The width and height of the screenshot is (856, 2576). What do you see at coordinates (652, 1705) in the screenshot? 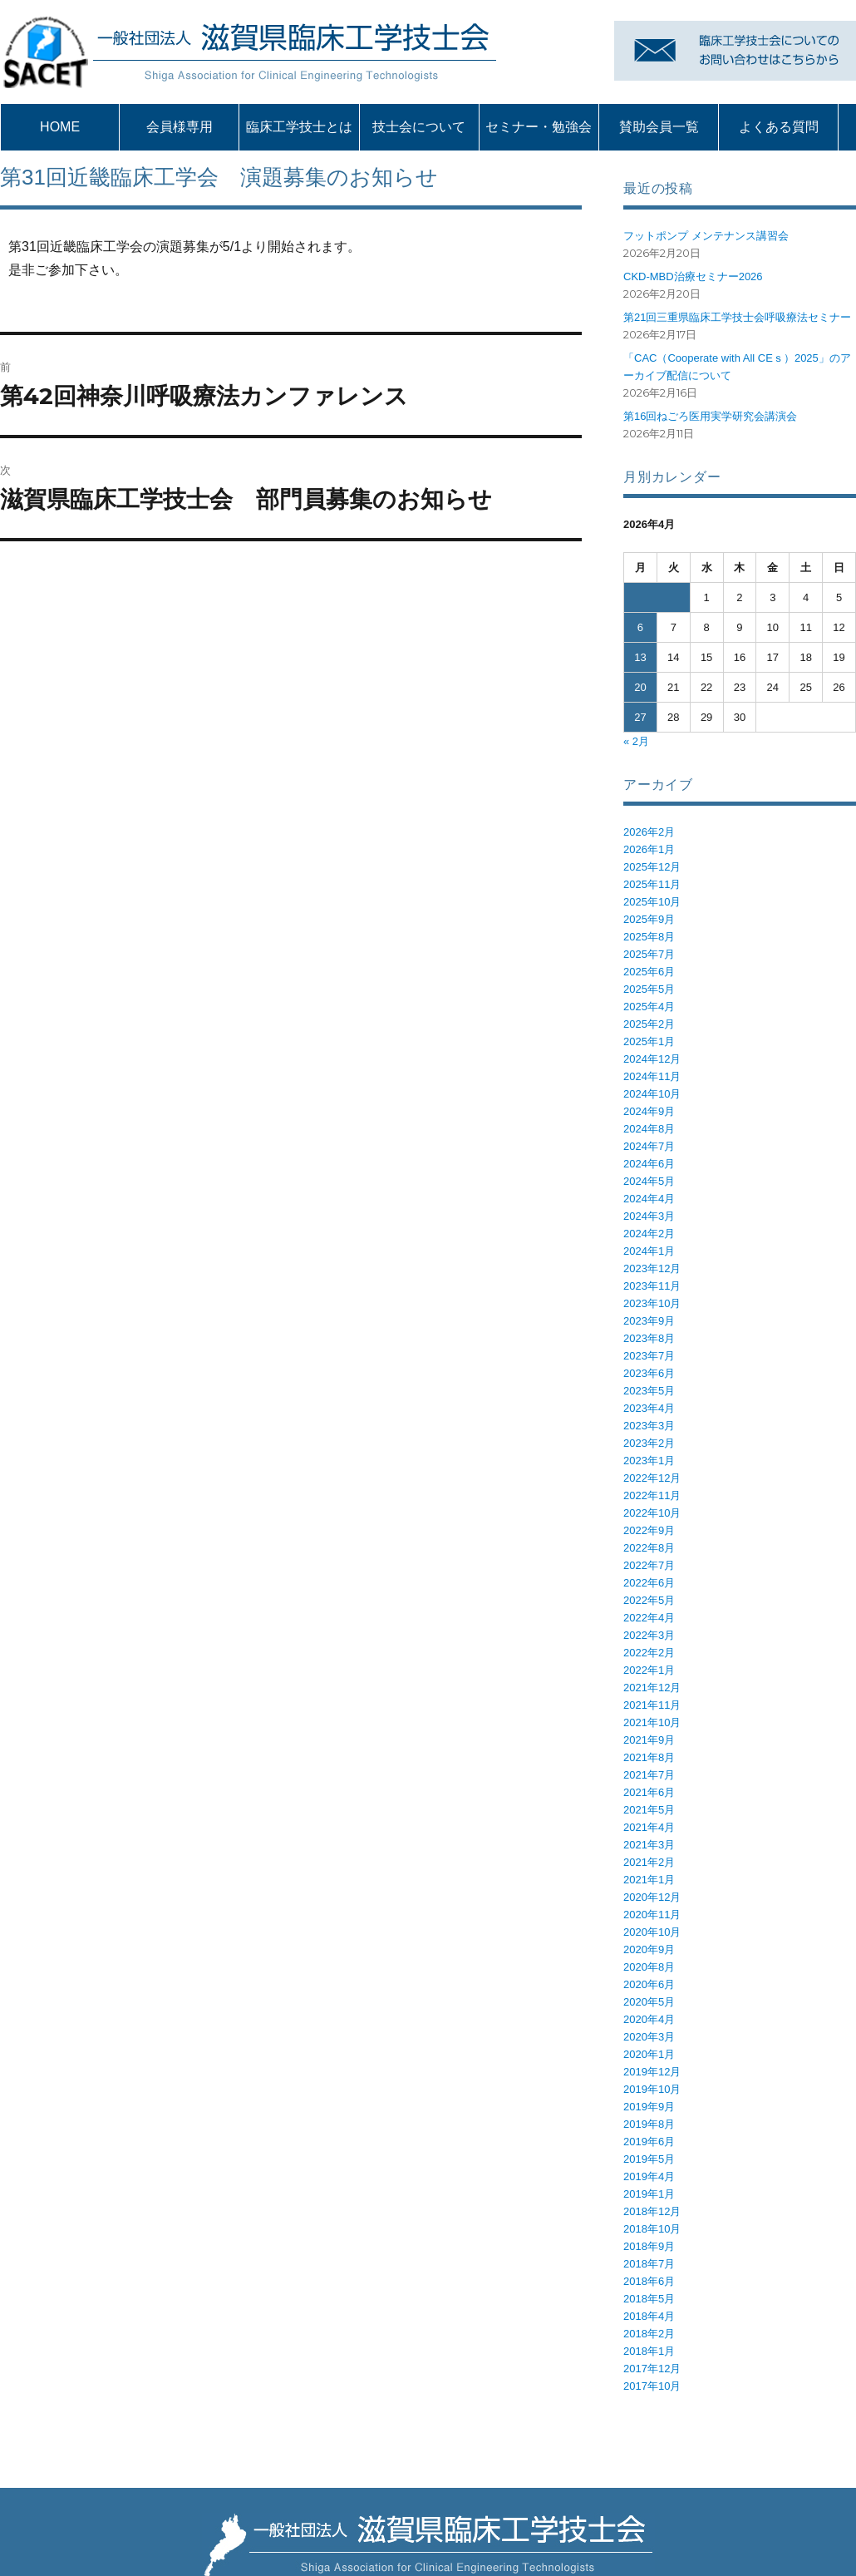
I see `2021年11月` at bounding box center [652, 1705].